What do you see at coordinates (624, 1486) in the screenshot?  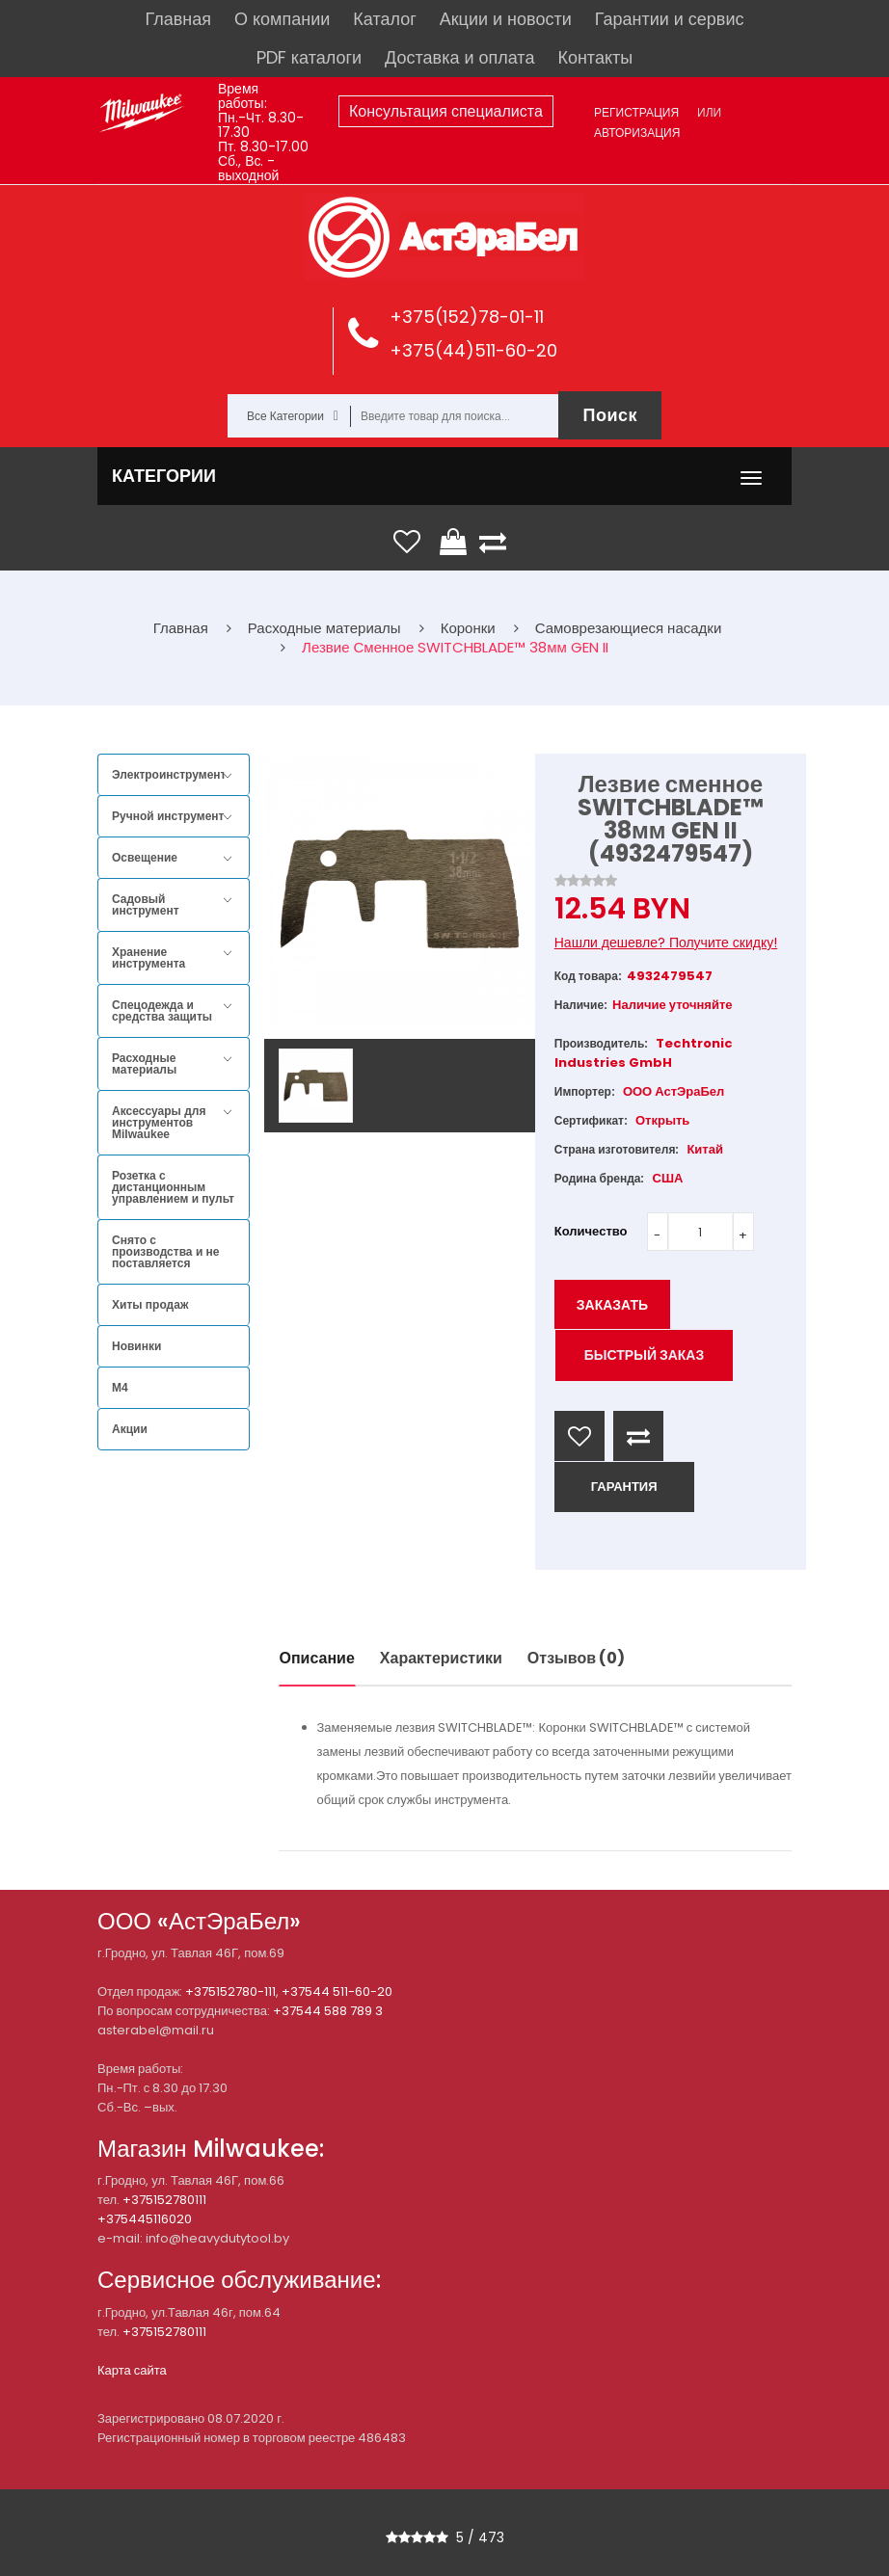 I see `ГАРАНТИЯ` at bounding box center [624, 1486].